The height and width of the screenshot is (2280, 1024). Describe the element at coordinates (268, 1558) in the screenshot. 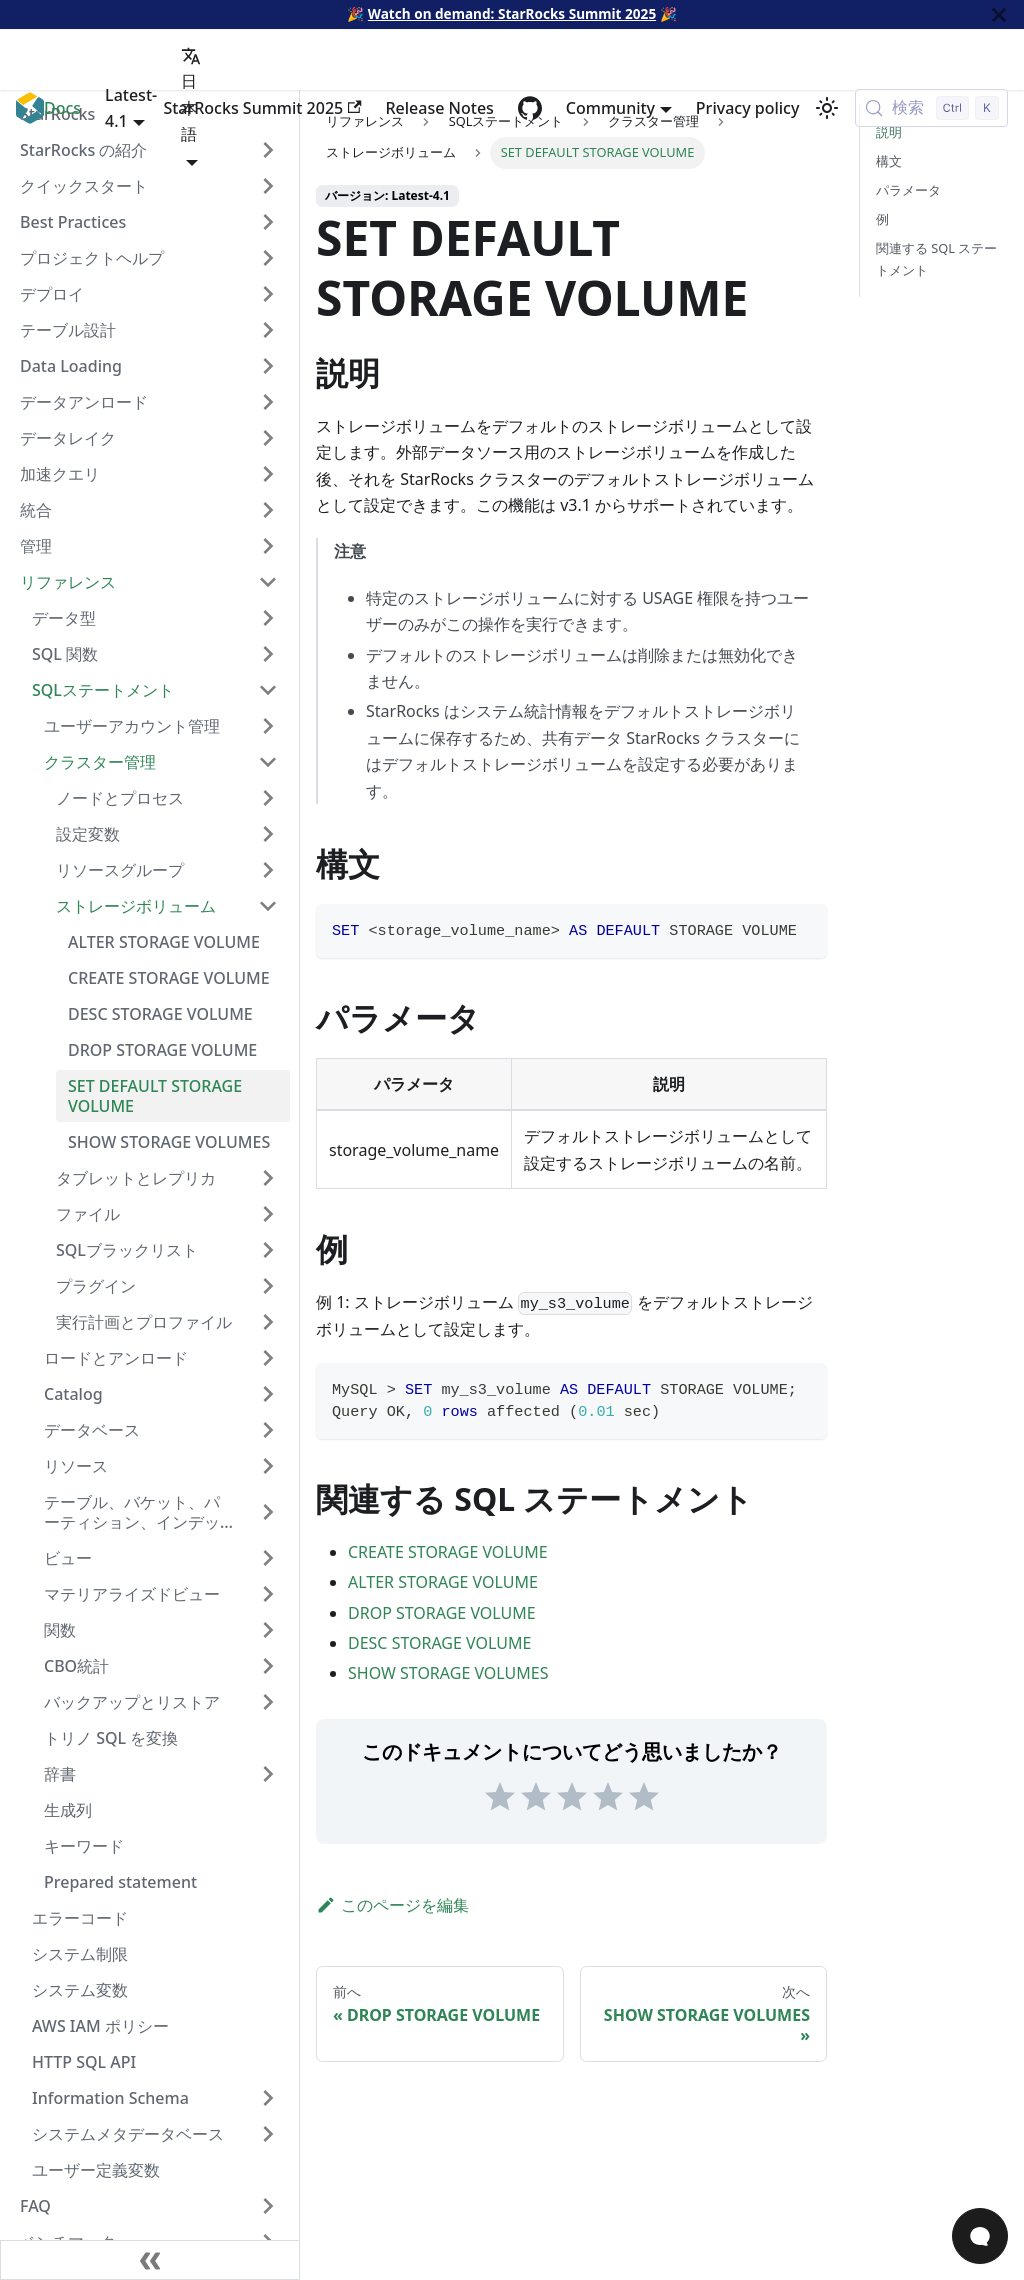

I see `[サイドバーカテゴリ「ビュー」を展開]` at that location.